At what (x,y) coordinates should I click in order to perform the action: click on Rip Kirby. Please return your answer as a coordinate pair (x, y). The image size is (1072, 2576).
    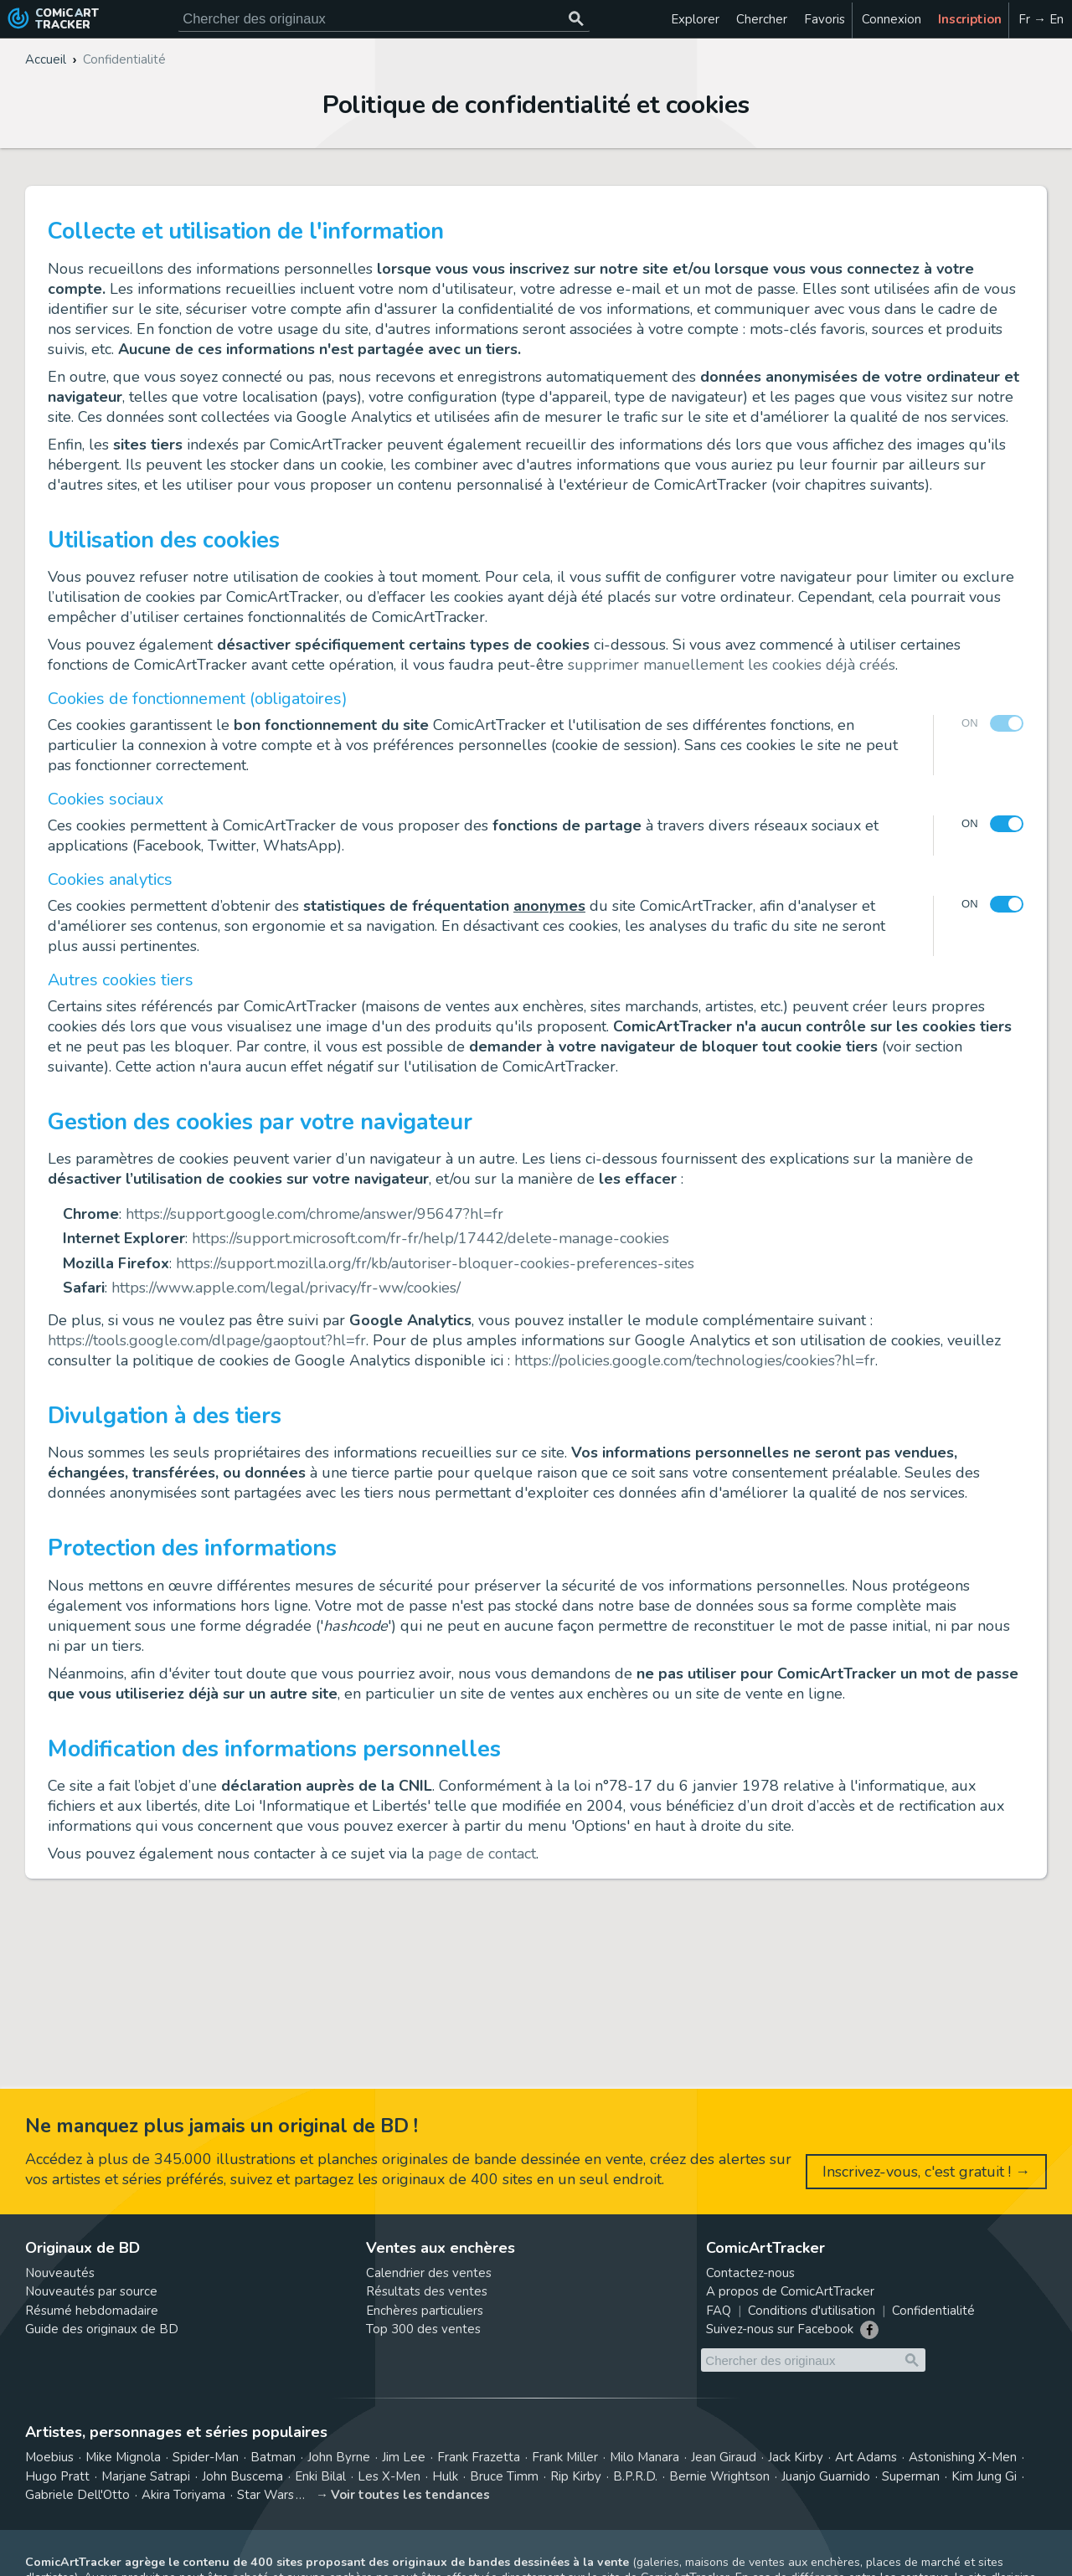
    Looking at the image, I should click on (575, 2476).